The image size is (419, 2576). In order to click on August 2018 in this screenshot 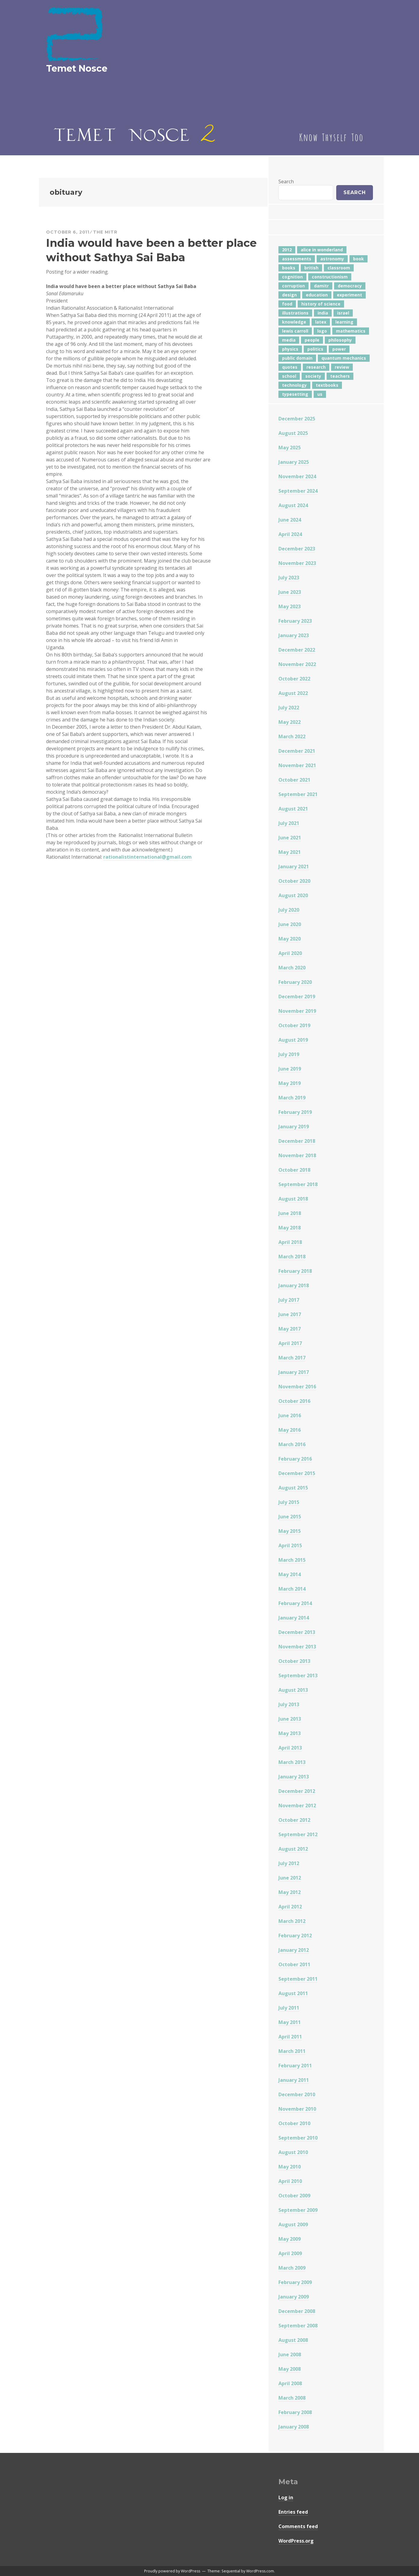, I will do `click(293, 1198)`.